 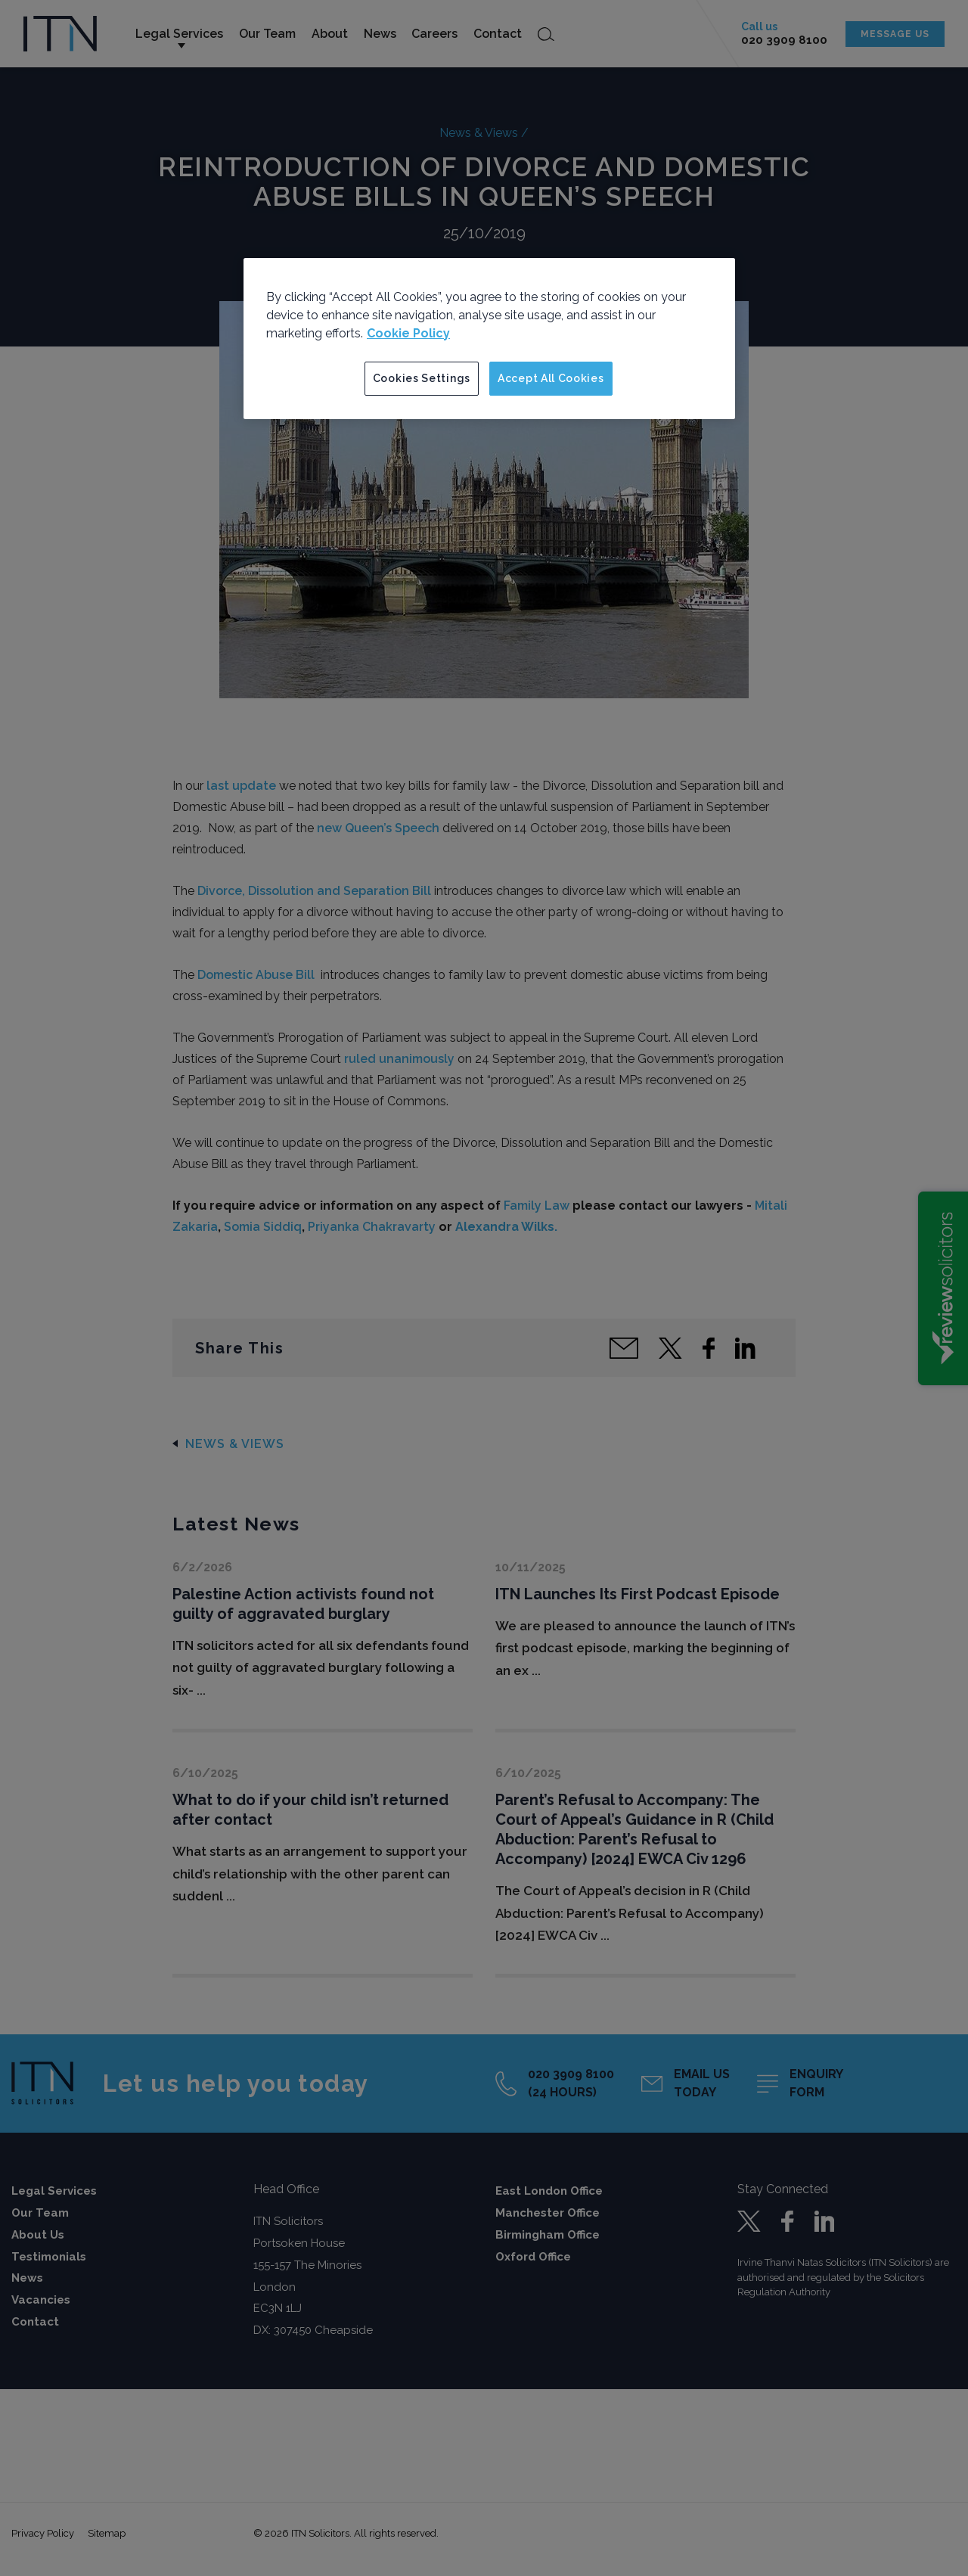 I want to click on Cookie Policy [More information about your privacy], so click(x=408, y=333).